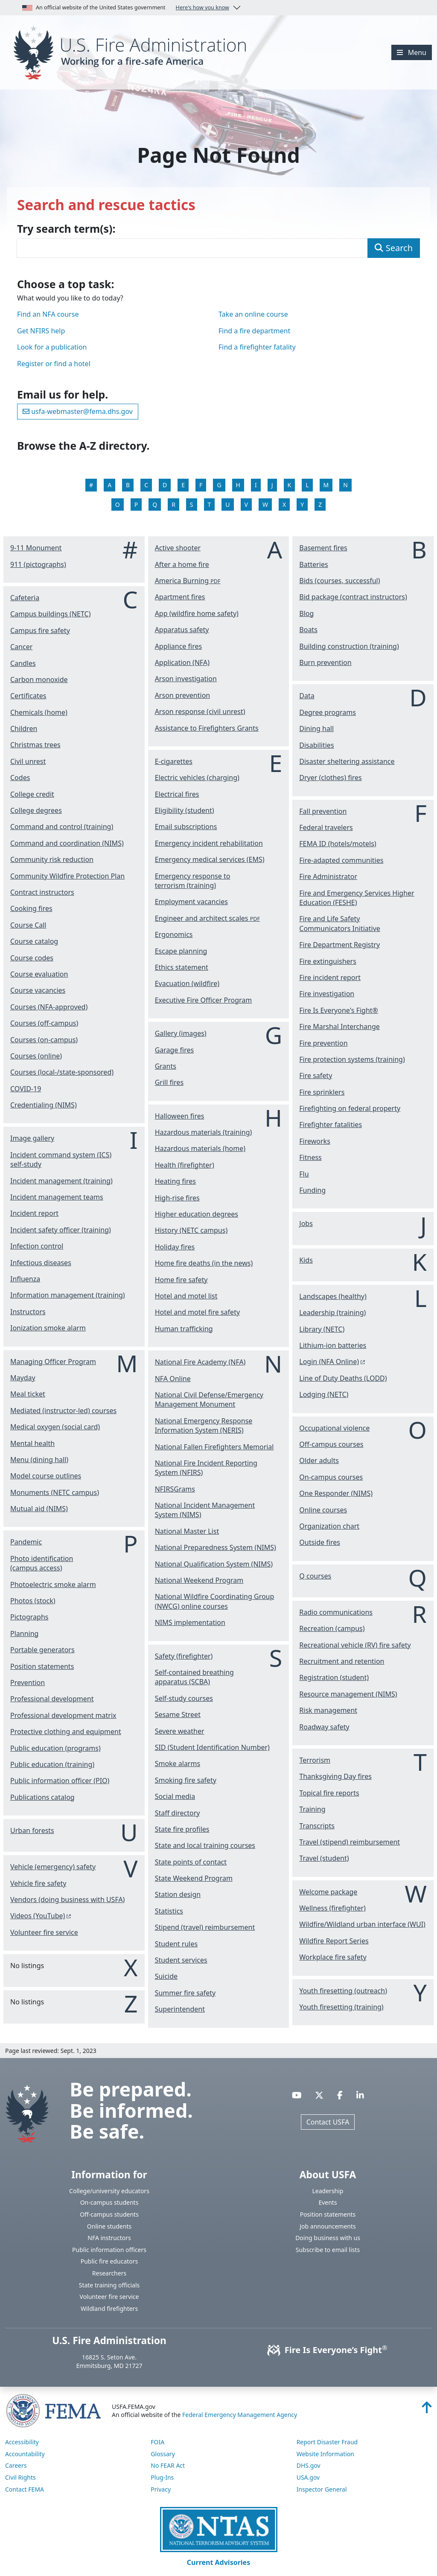 The width and height of the screenshot is (437, 2576). What do you see at coordinates (26, 1542) in the screenshot?
I see `Pandemic` at bounding box center [26, 1542].